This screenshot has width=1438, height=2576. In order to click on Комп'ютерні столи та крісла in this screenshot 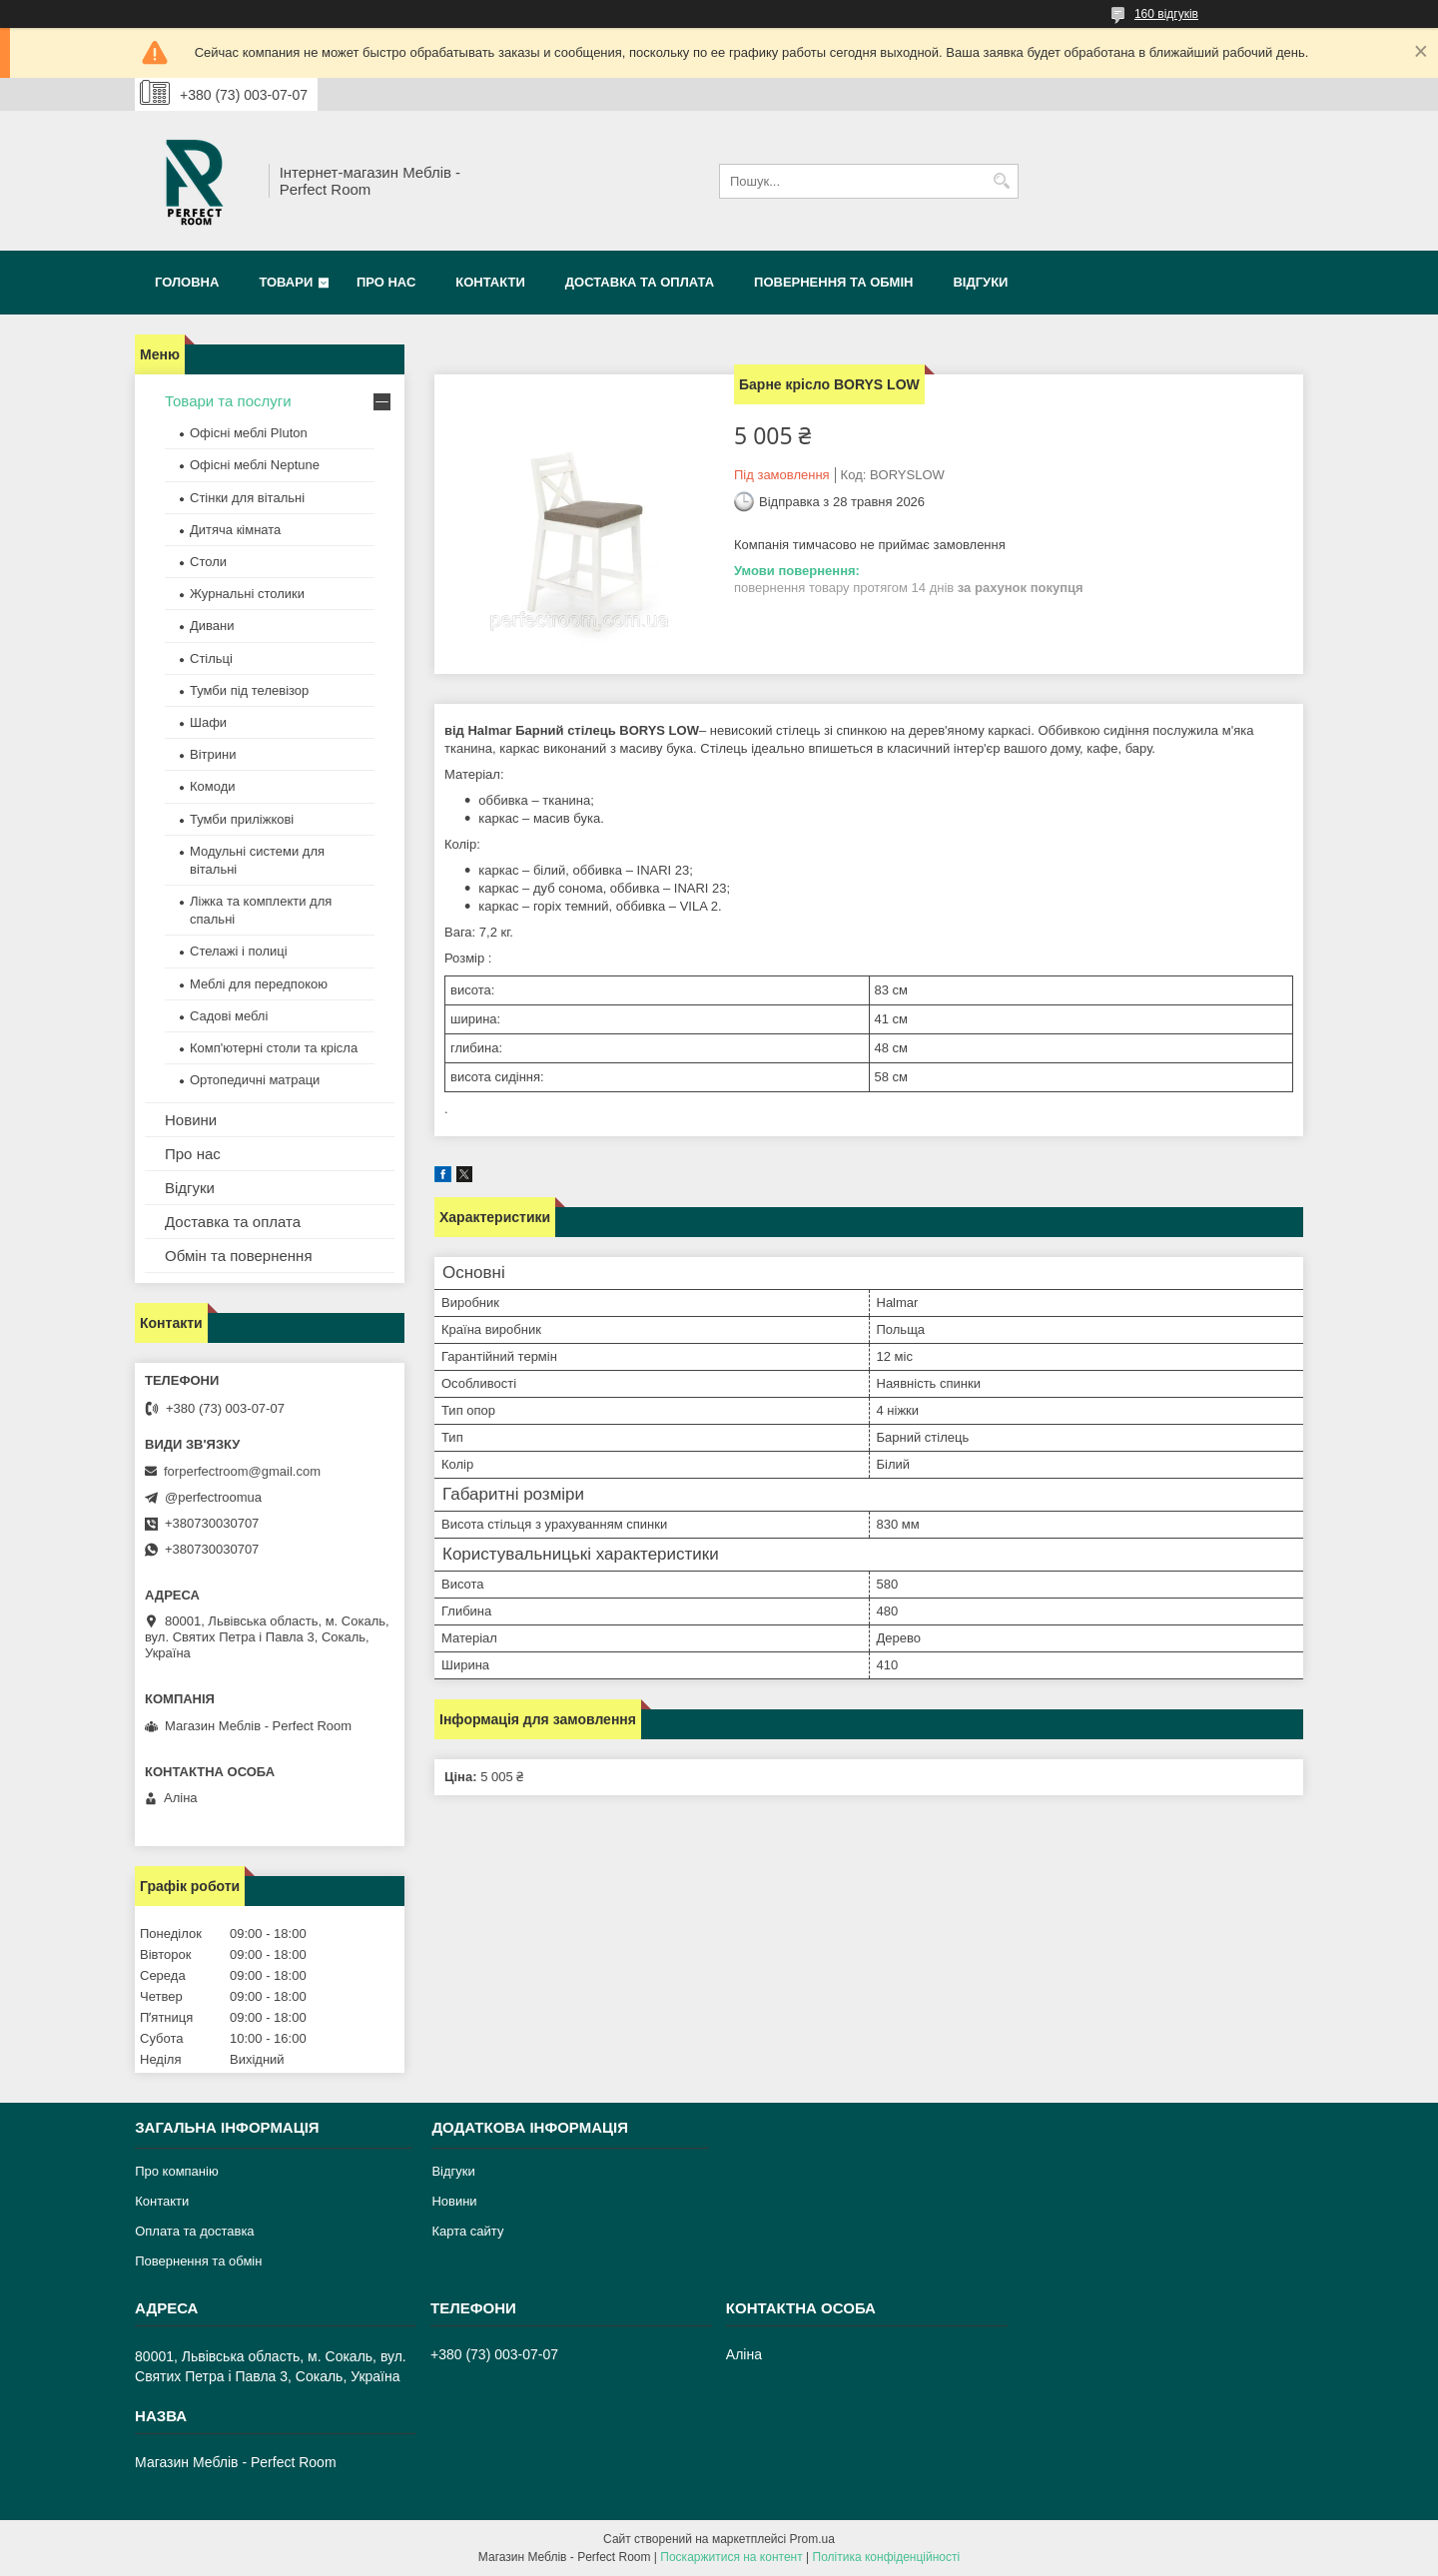, I will do `click(274, 1047)`.